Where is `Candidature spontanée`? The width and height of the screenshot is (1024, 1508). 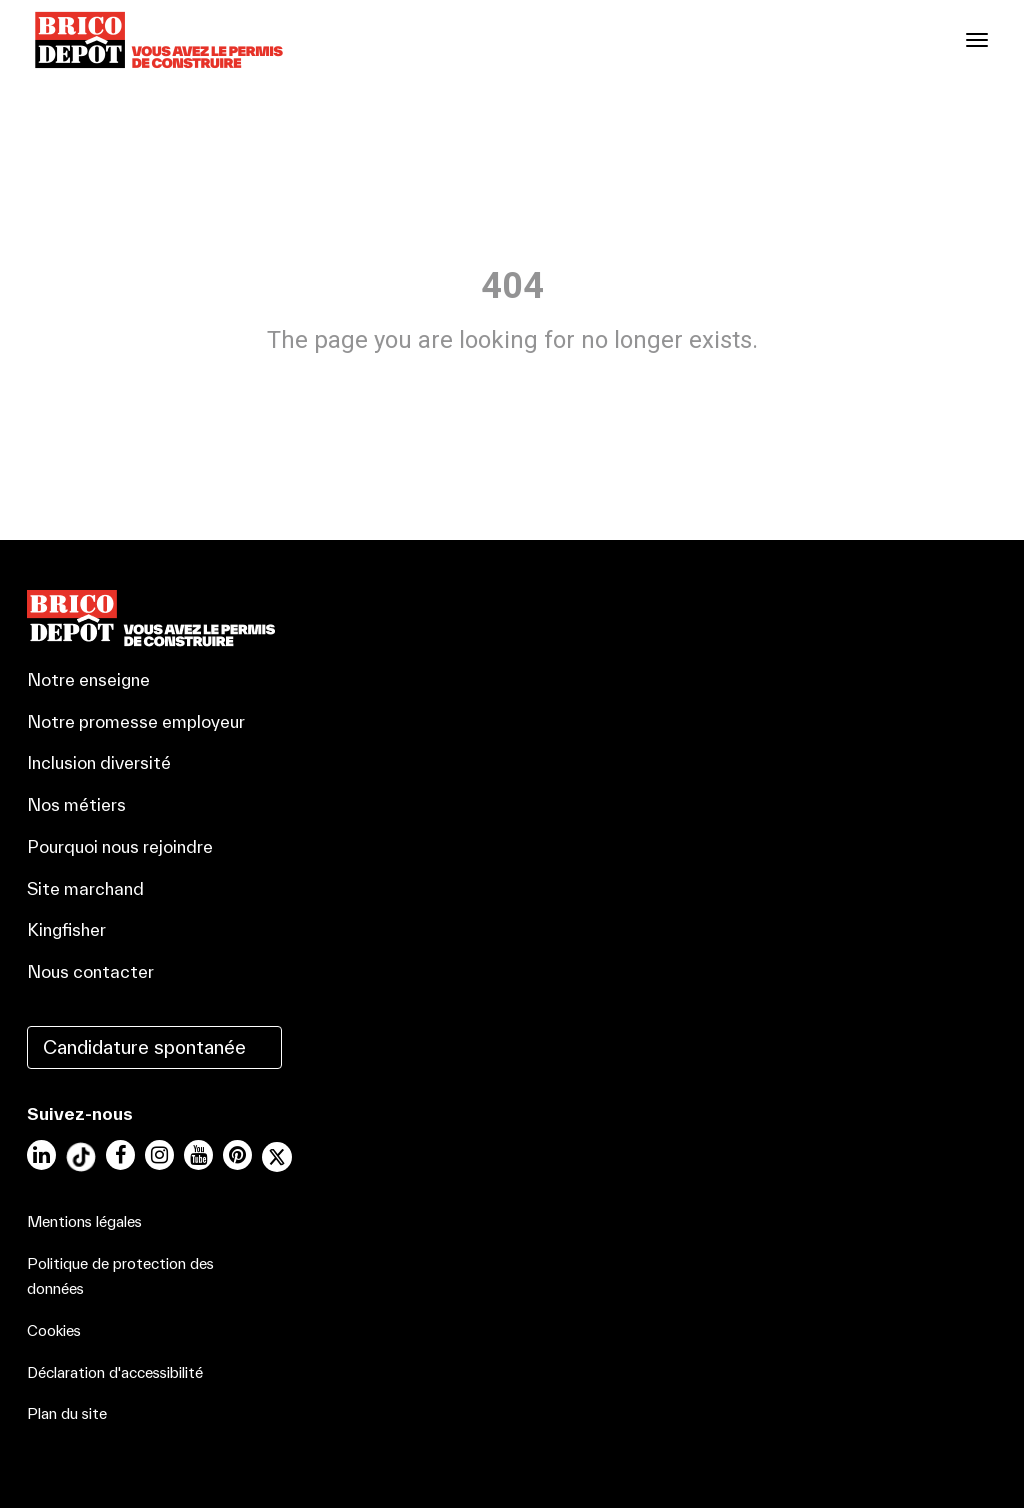 Candidature spontanée is located at coordinates (144, 1047).